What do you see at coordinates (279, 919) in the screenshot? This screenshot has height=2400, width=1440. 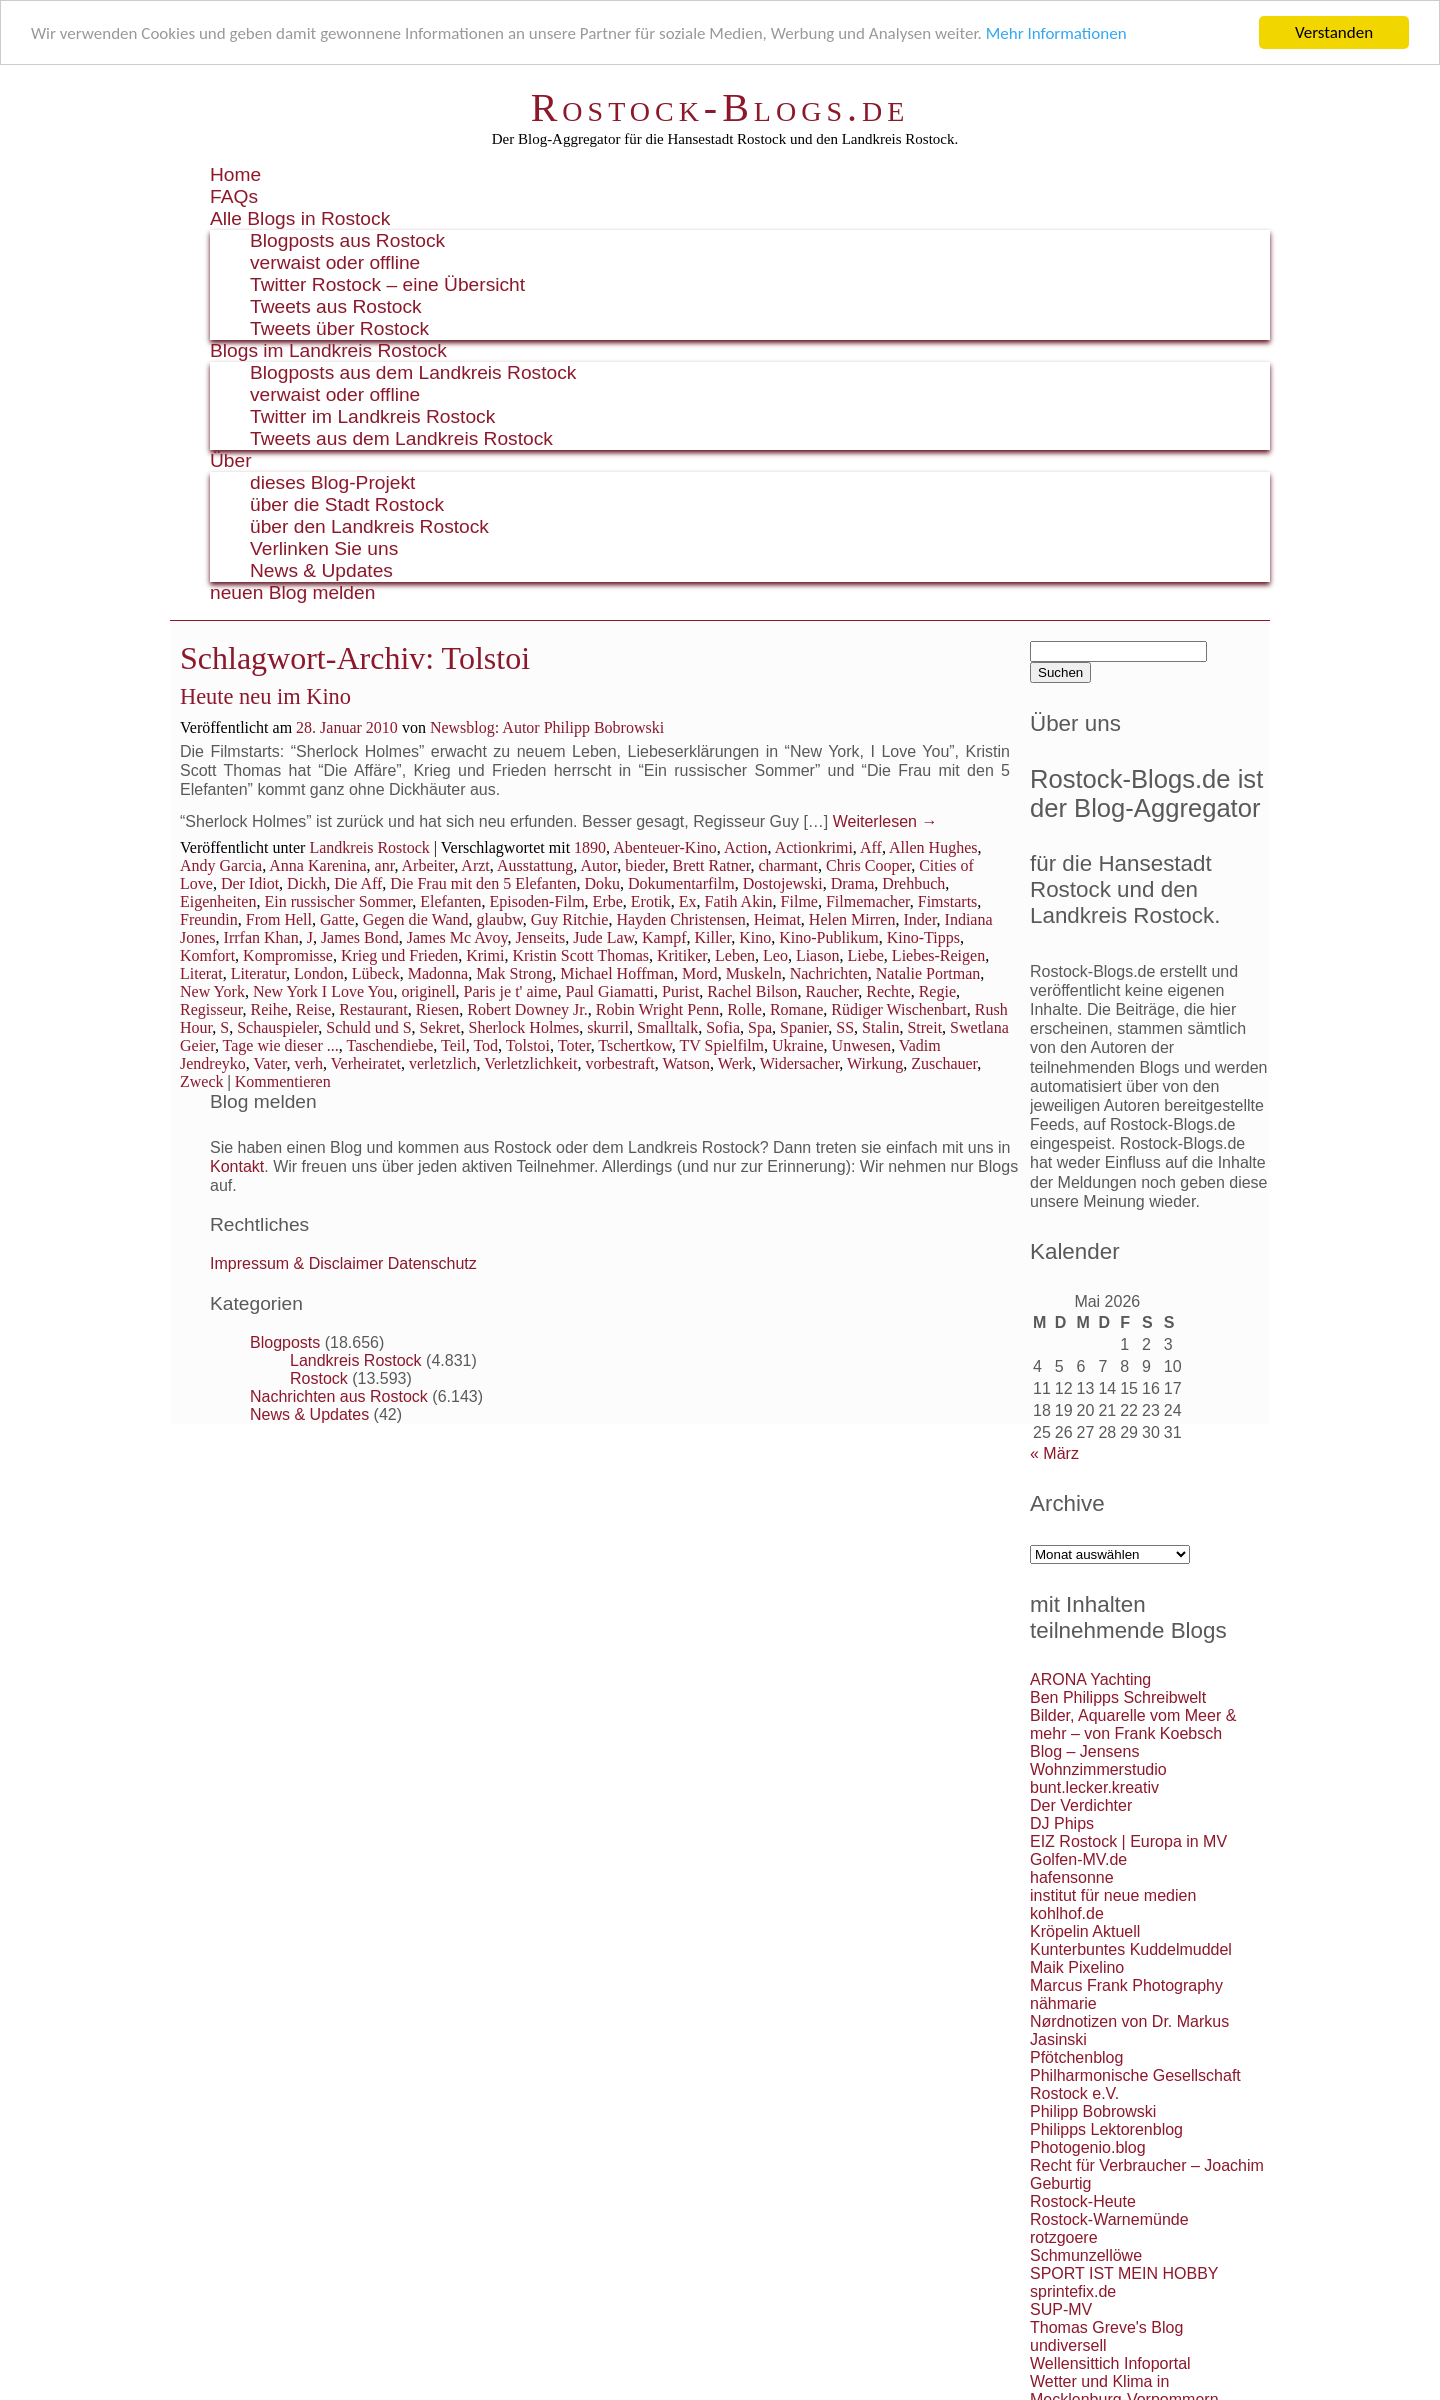 I see `From Hell` at bounding box center [279, 919].